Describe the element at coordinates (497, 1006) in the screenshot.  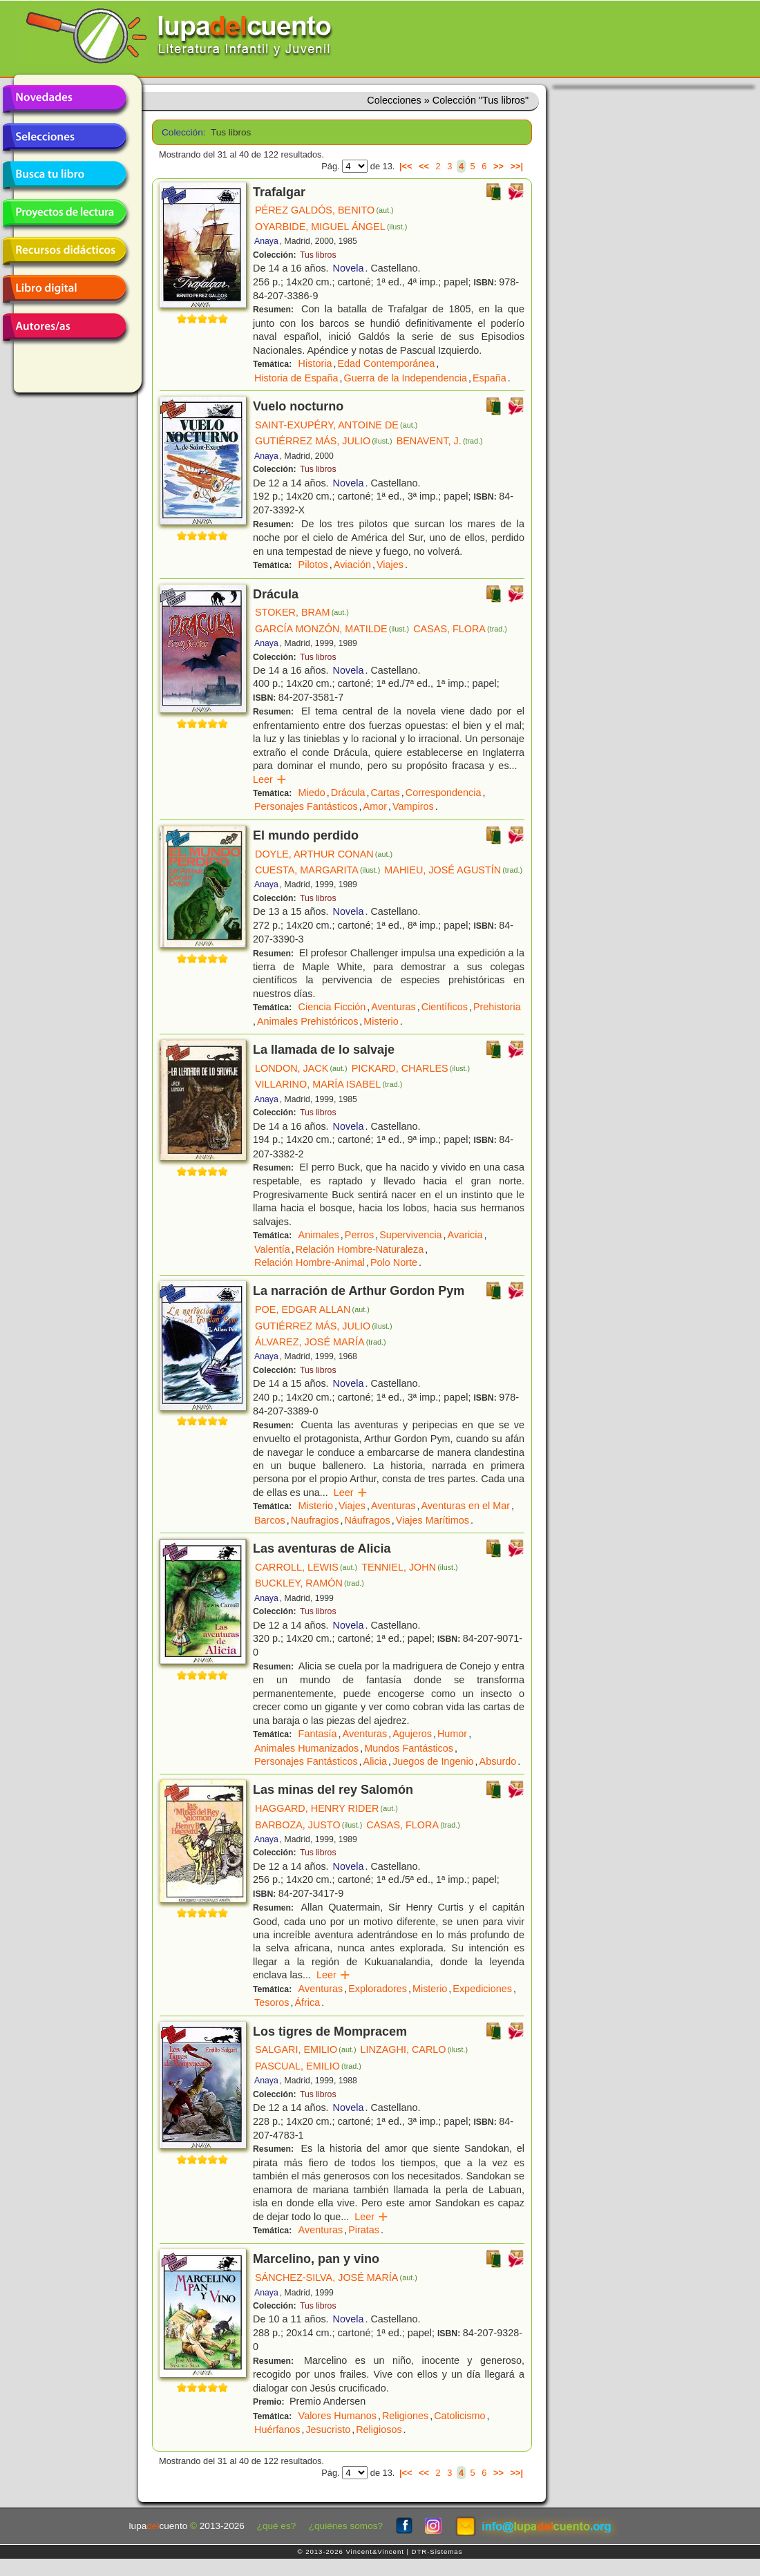
I see `Prehistoria` at that location.